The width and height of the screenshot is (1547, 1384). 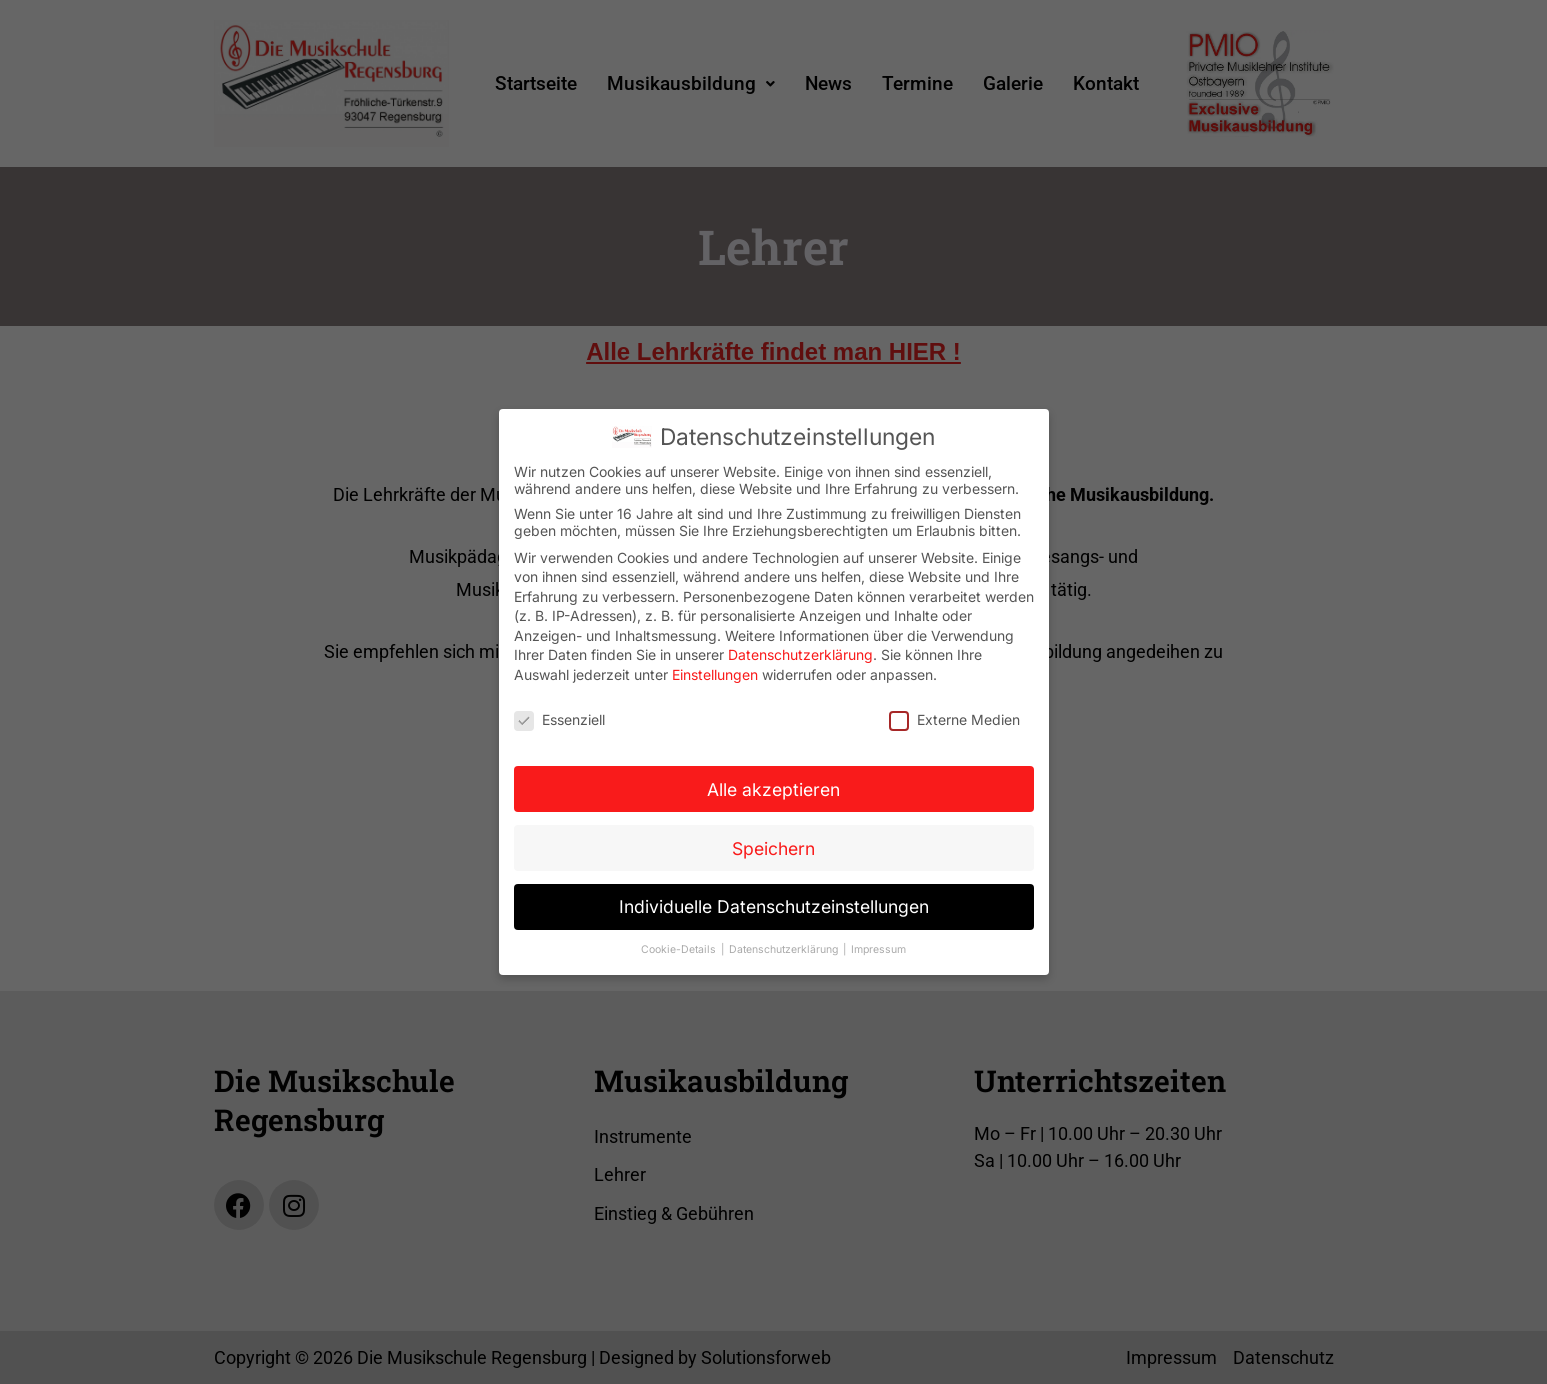 I want to click on Externe Medien, so click(x=954, y=714).